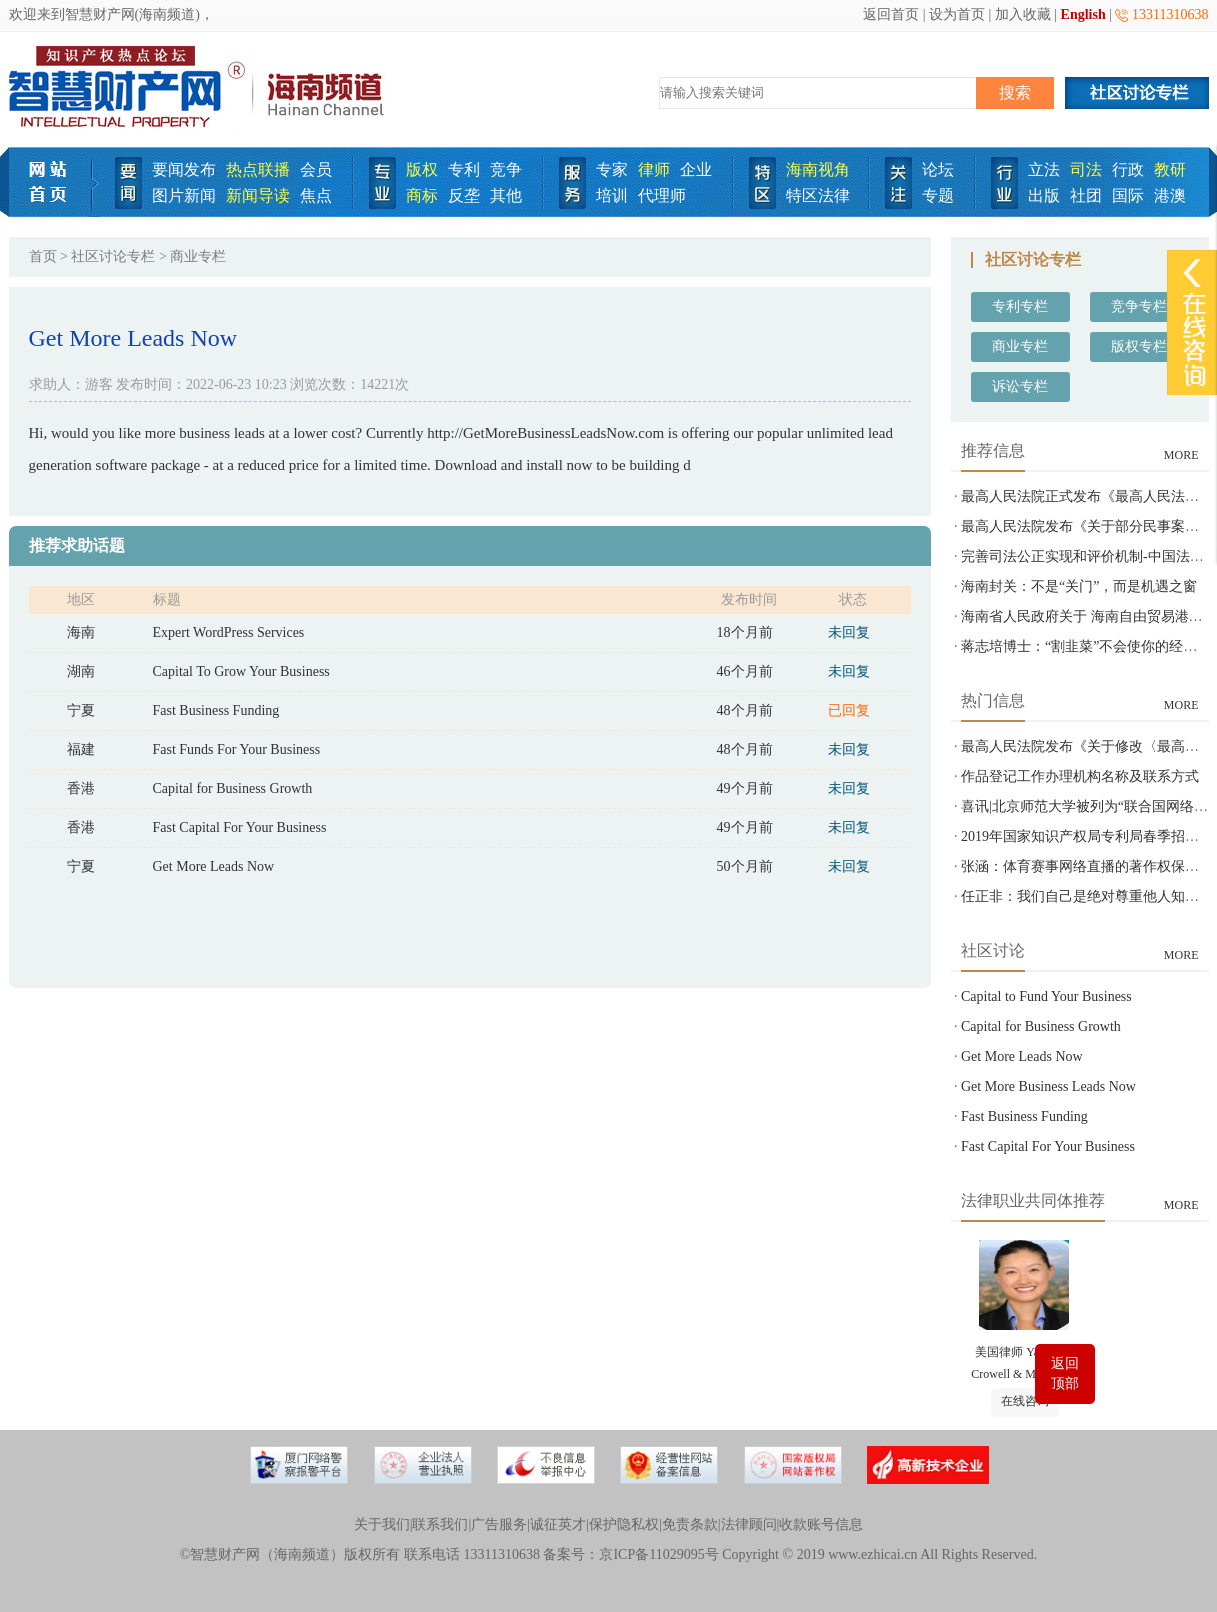 The height and width of the screenshot is (1612, 1217). Describe the element at coordinates (749, 1524) in the screenshot. I see `法律顾问` at that location.